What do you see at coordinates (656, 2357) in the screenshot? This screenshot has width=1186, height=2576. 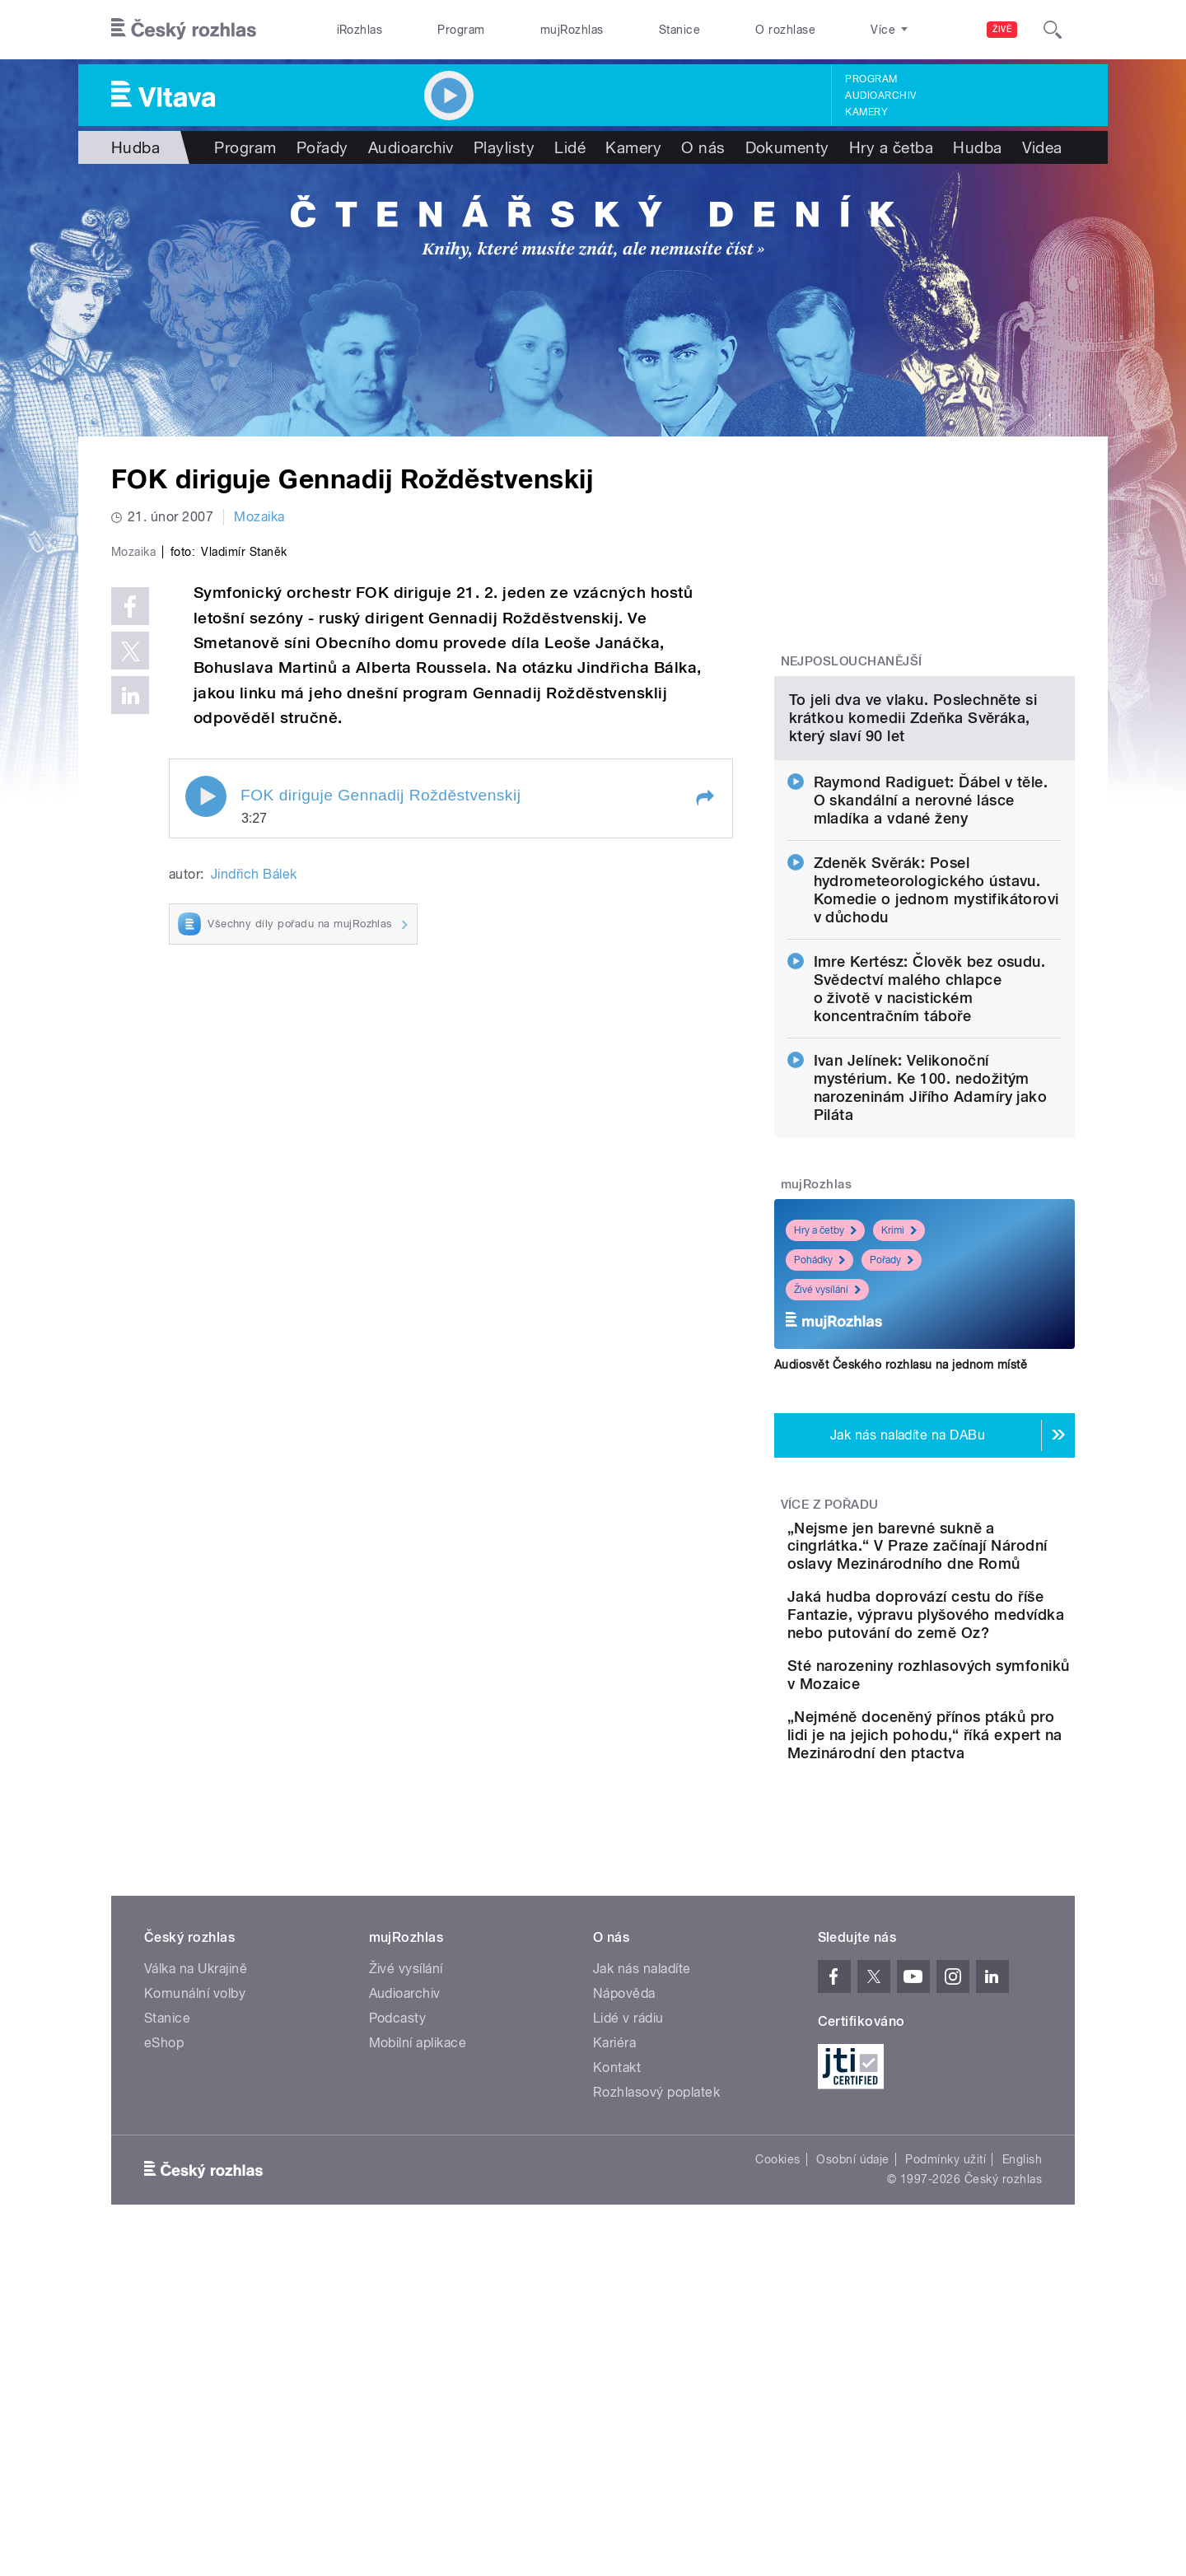 I see `Rozhlasový poplatek` at bounding box center [656, 2357].